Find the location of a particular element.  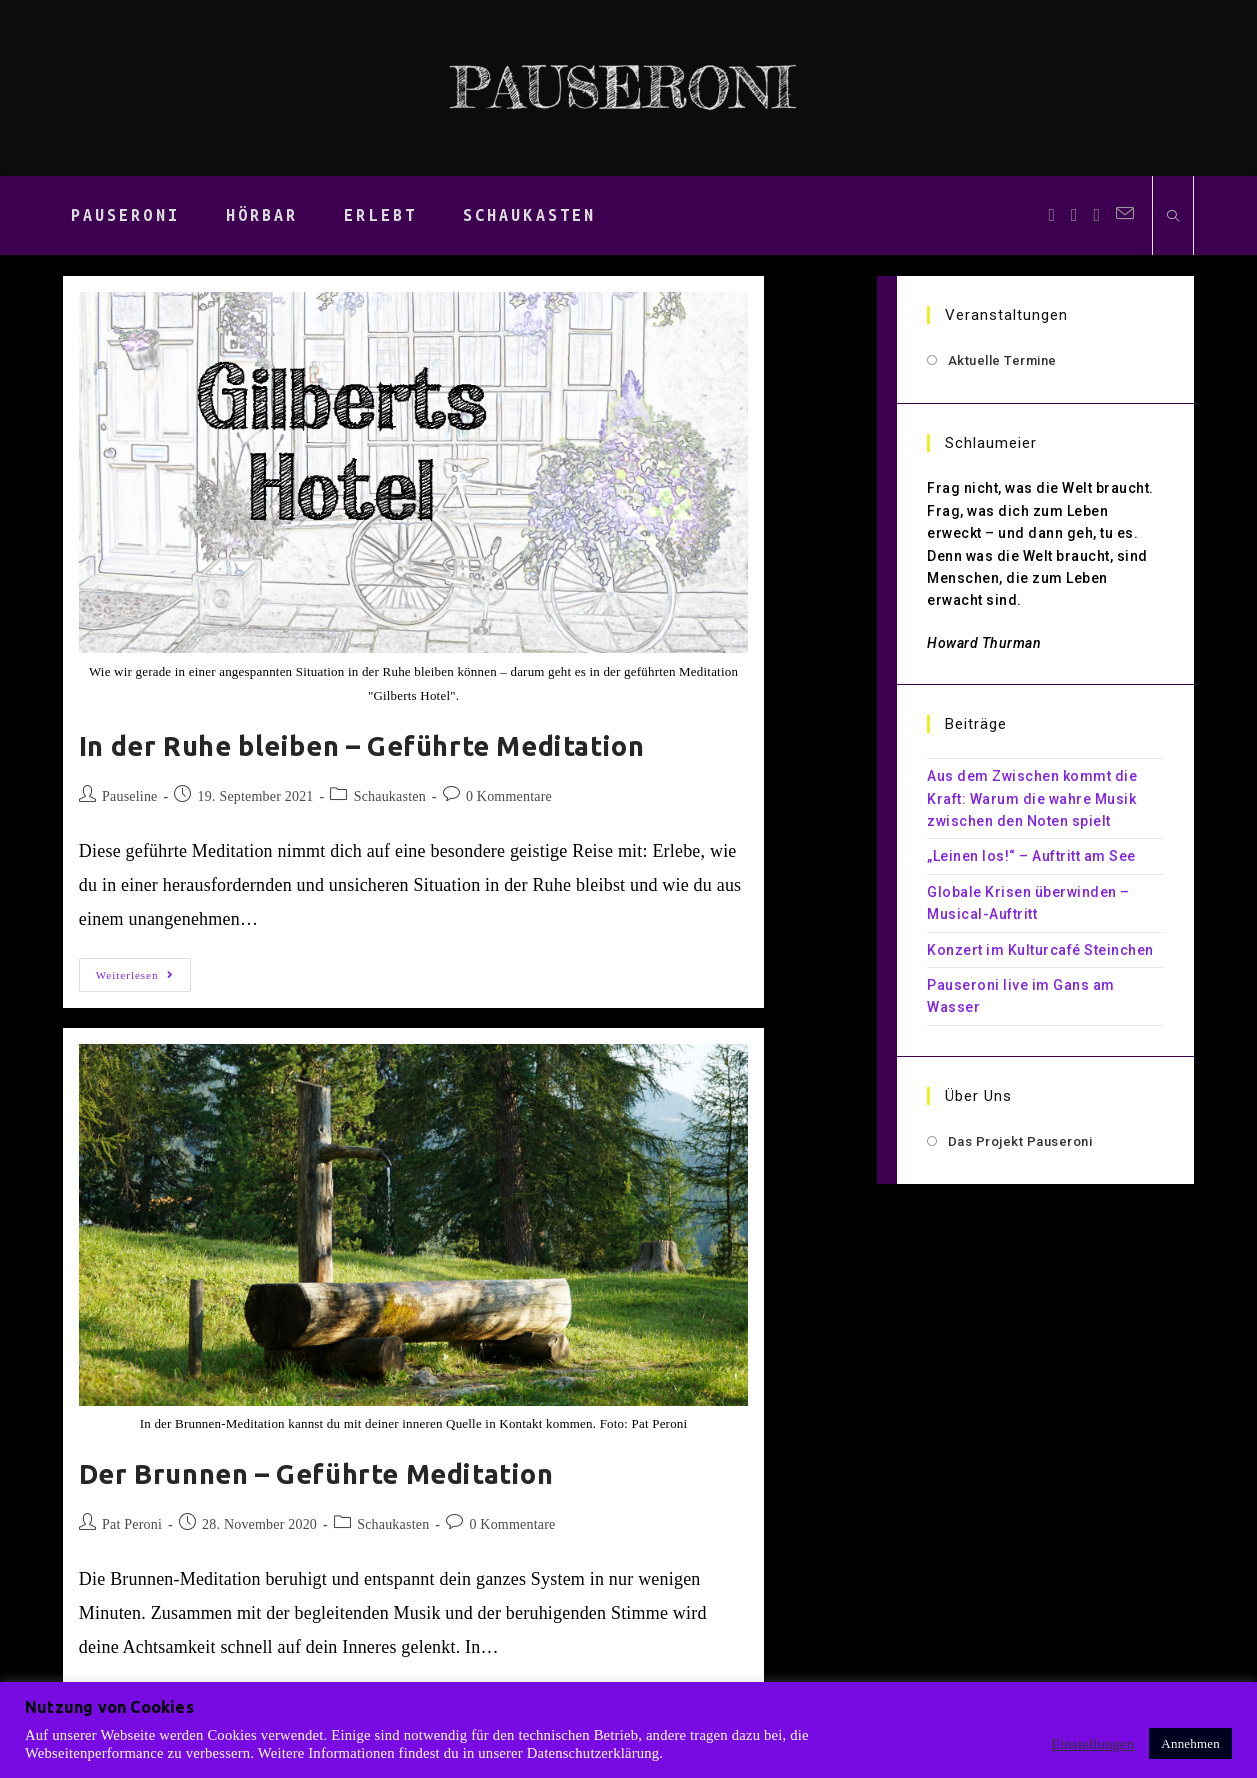

Pauseline is located at coordinates (129, 796).